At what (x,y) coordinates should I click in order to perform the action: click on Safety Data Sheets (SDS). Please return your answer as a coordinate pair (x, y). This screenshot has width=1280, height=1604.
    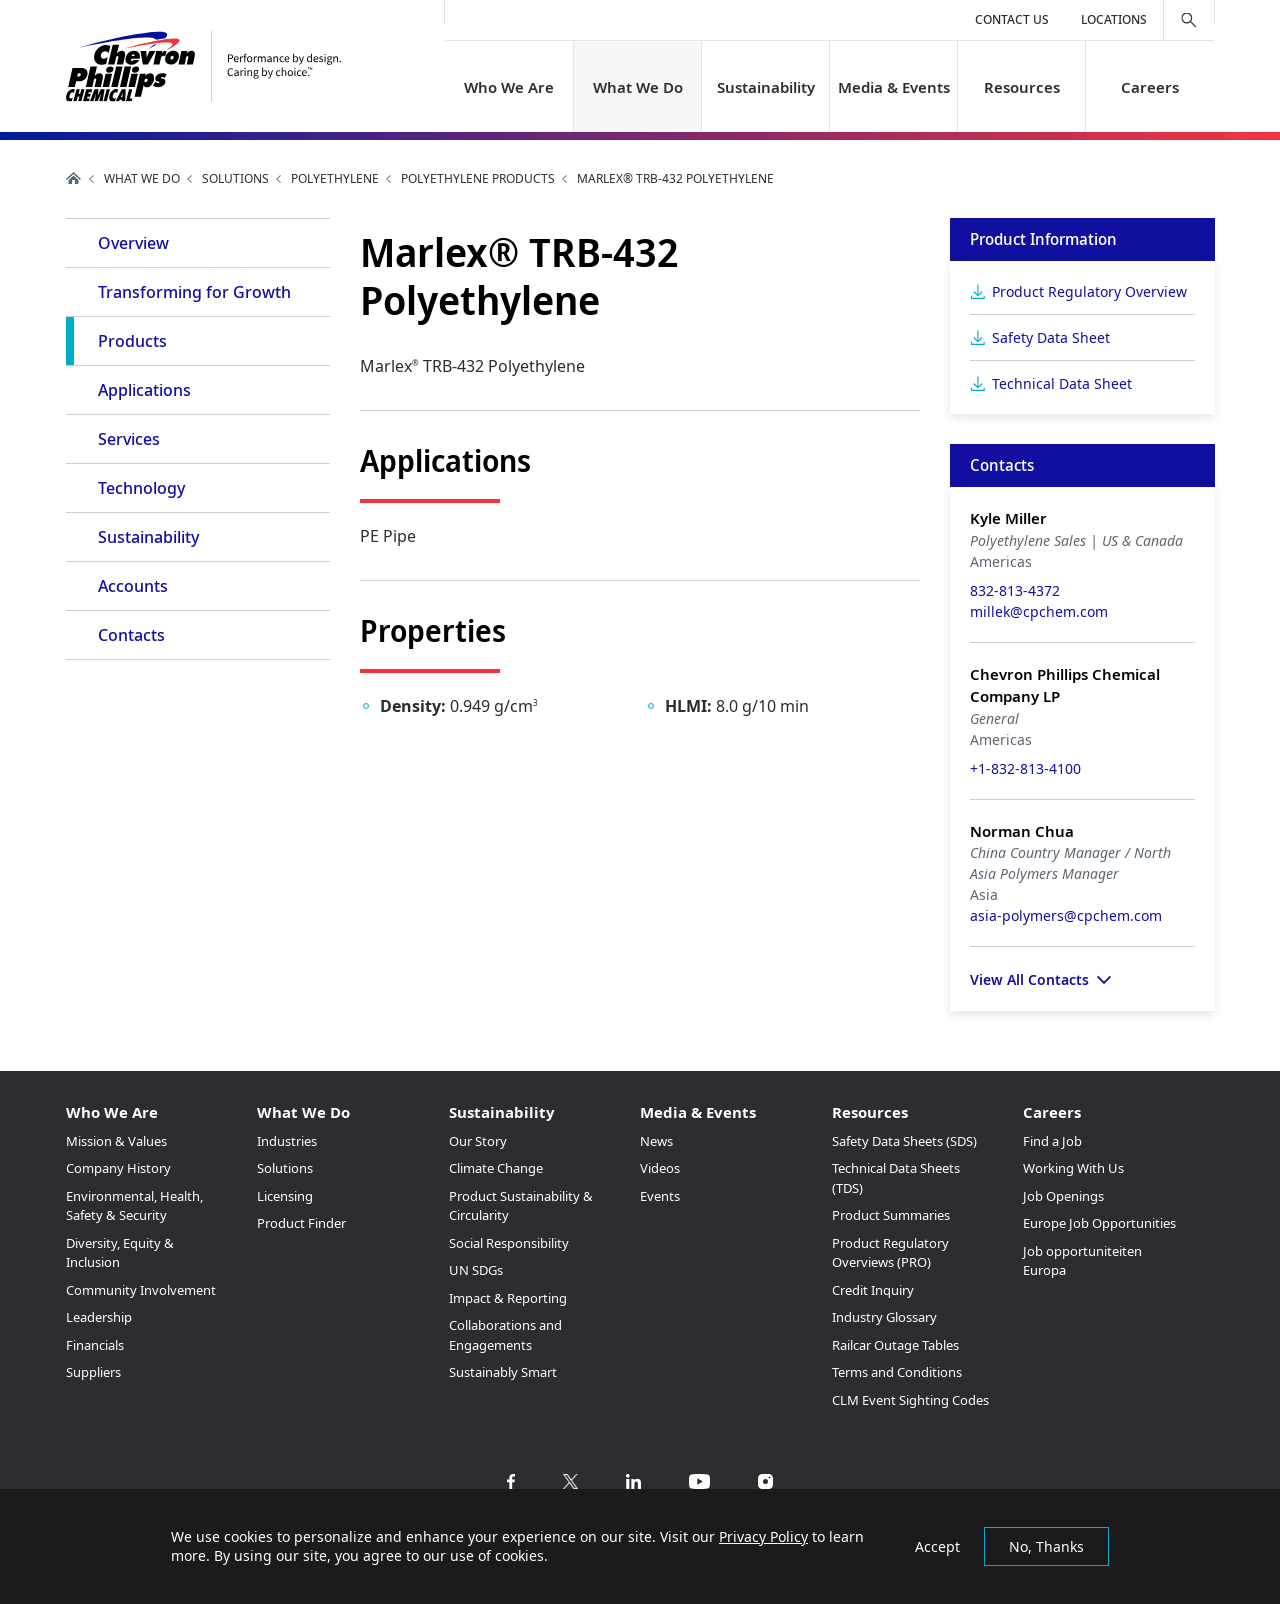
    Looking at the image, I should click on (904, 1141).